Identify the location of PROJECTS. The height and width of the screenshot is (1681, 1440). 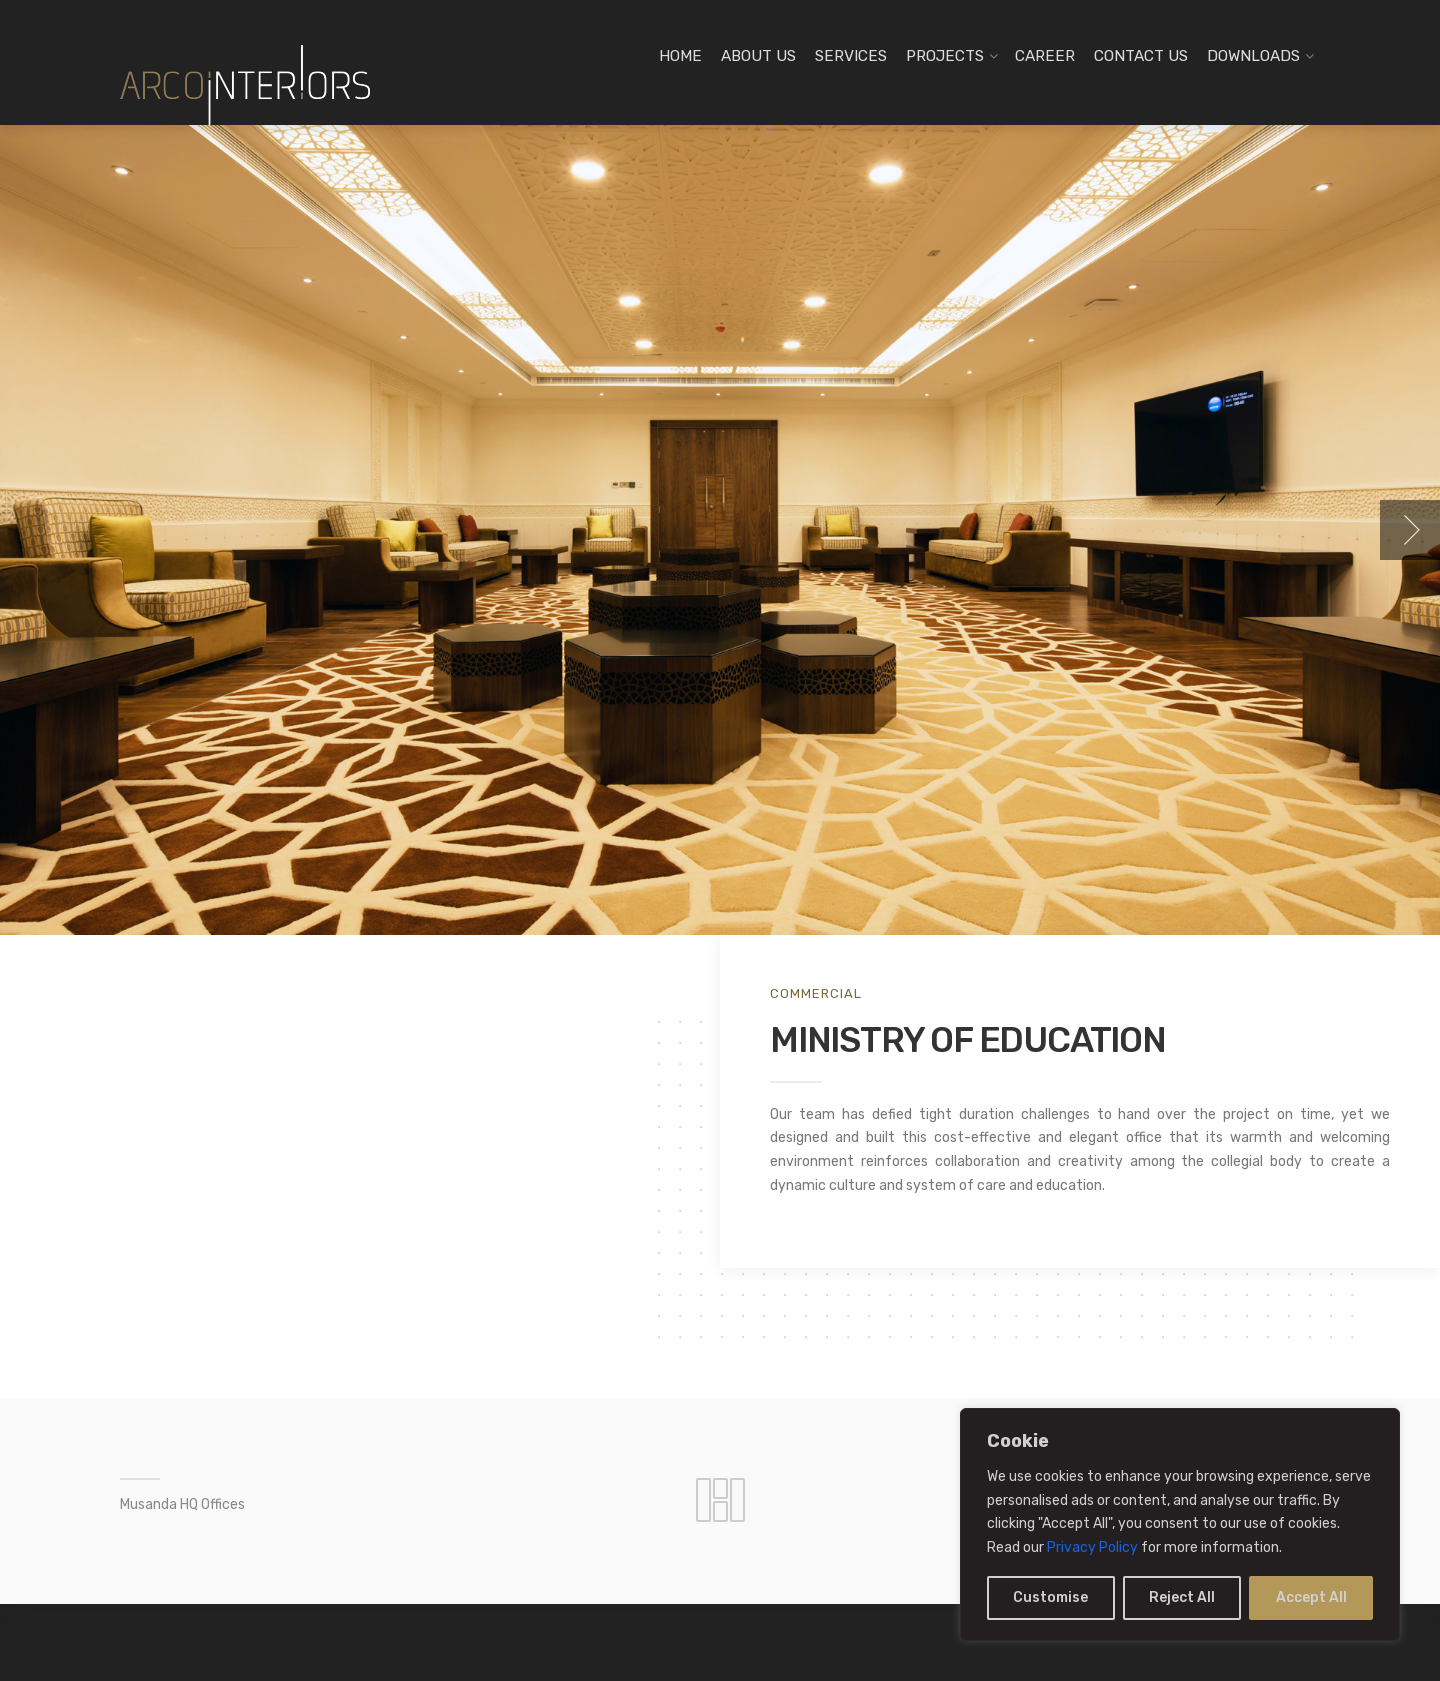
(945, 56).